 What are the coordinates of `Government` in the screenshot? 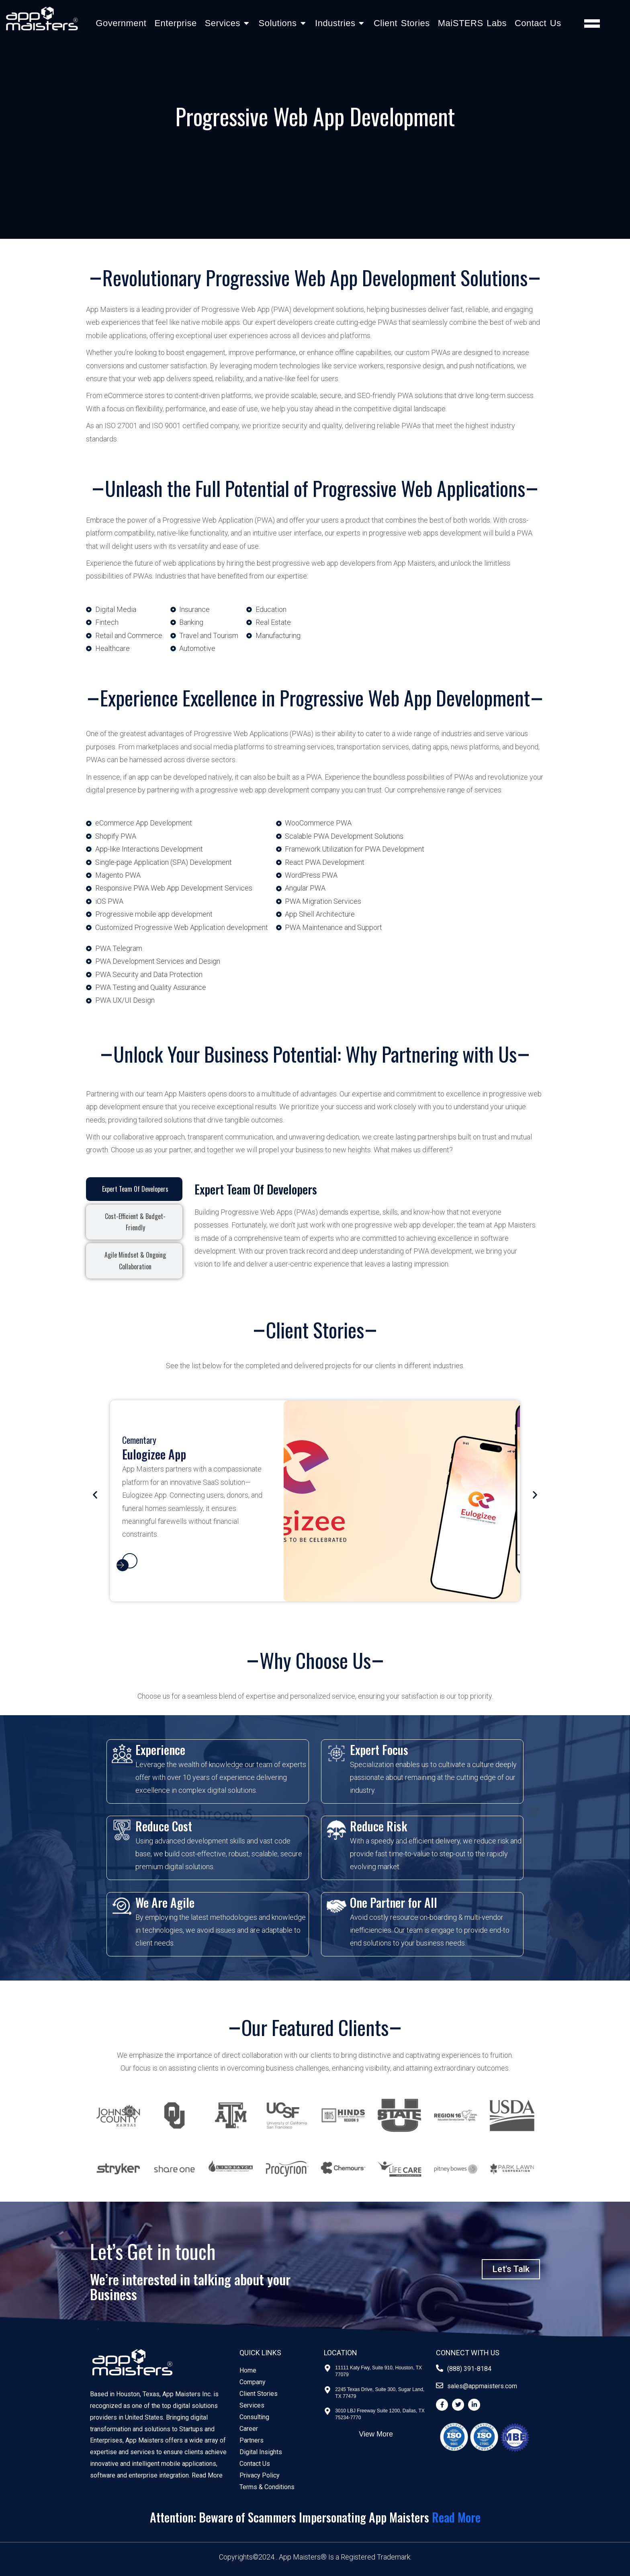 It's located at (121, 23).